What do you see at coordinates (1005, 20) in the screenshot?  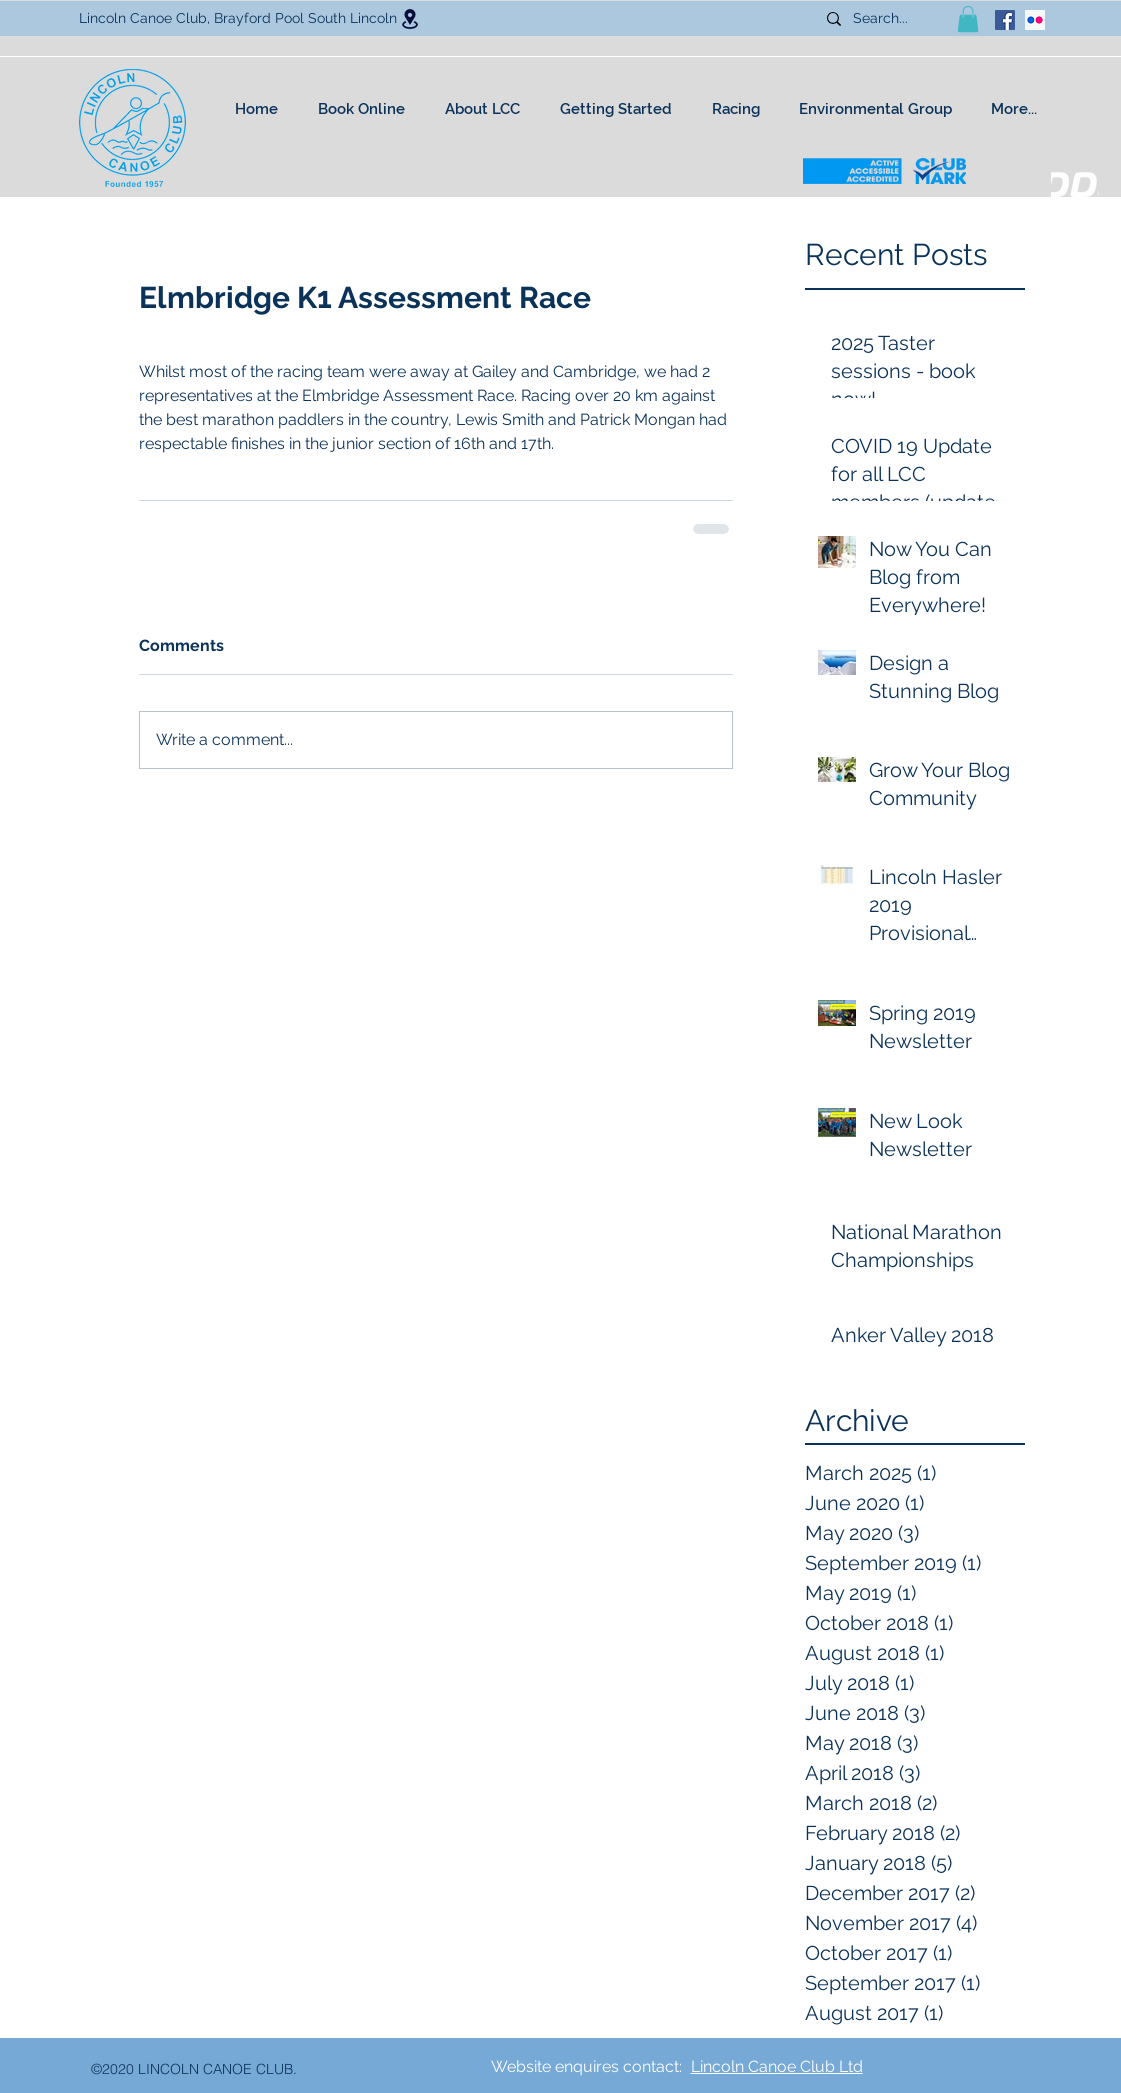 I see `[facebook]` at bounding box center [1005, 20].